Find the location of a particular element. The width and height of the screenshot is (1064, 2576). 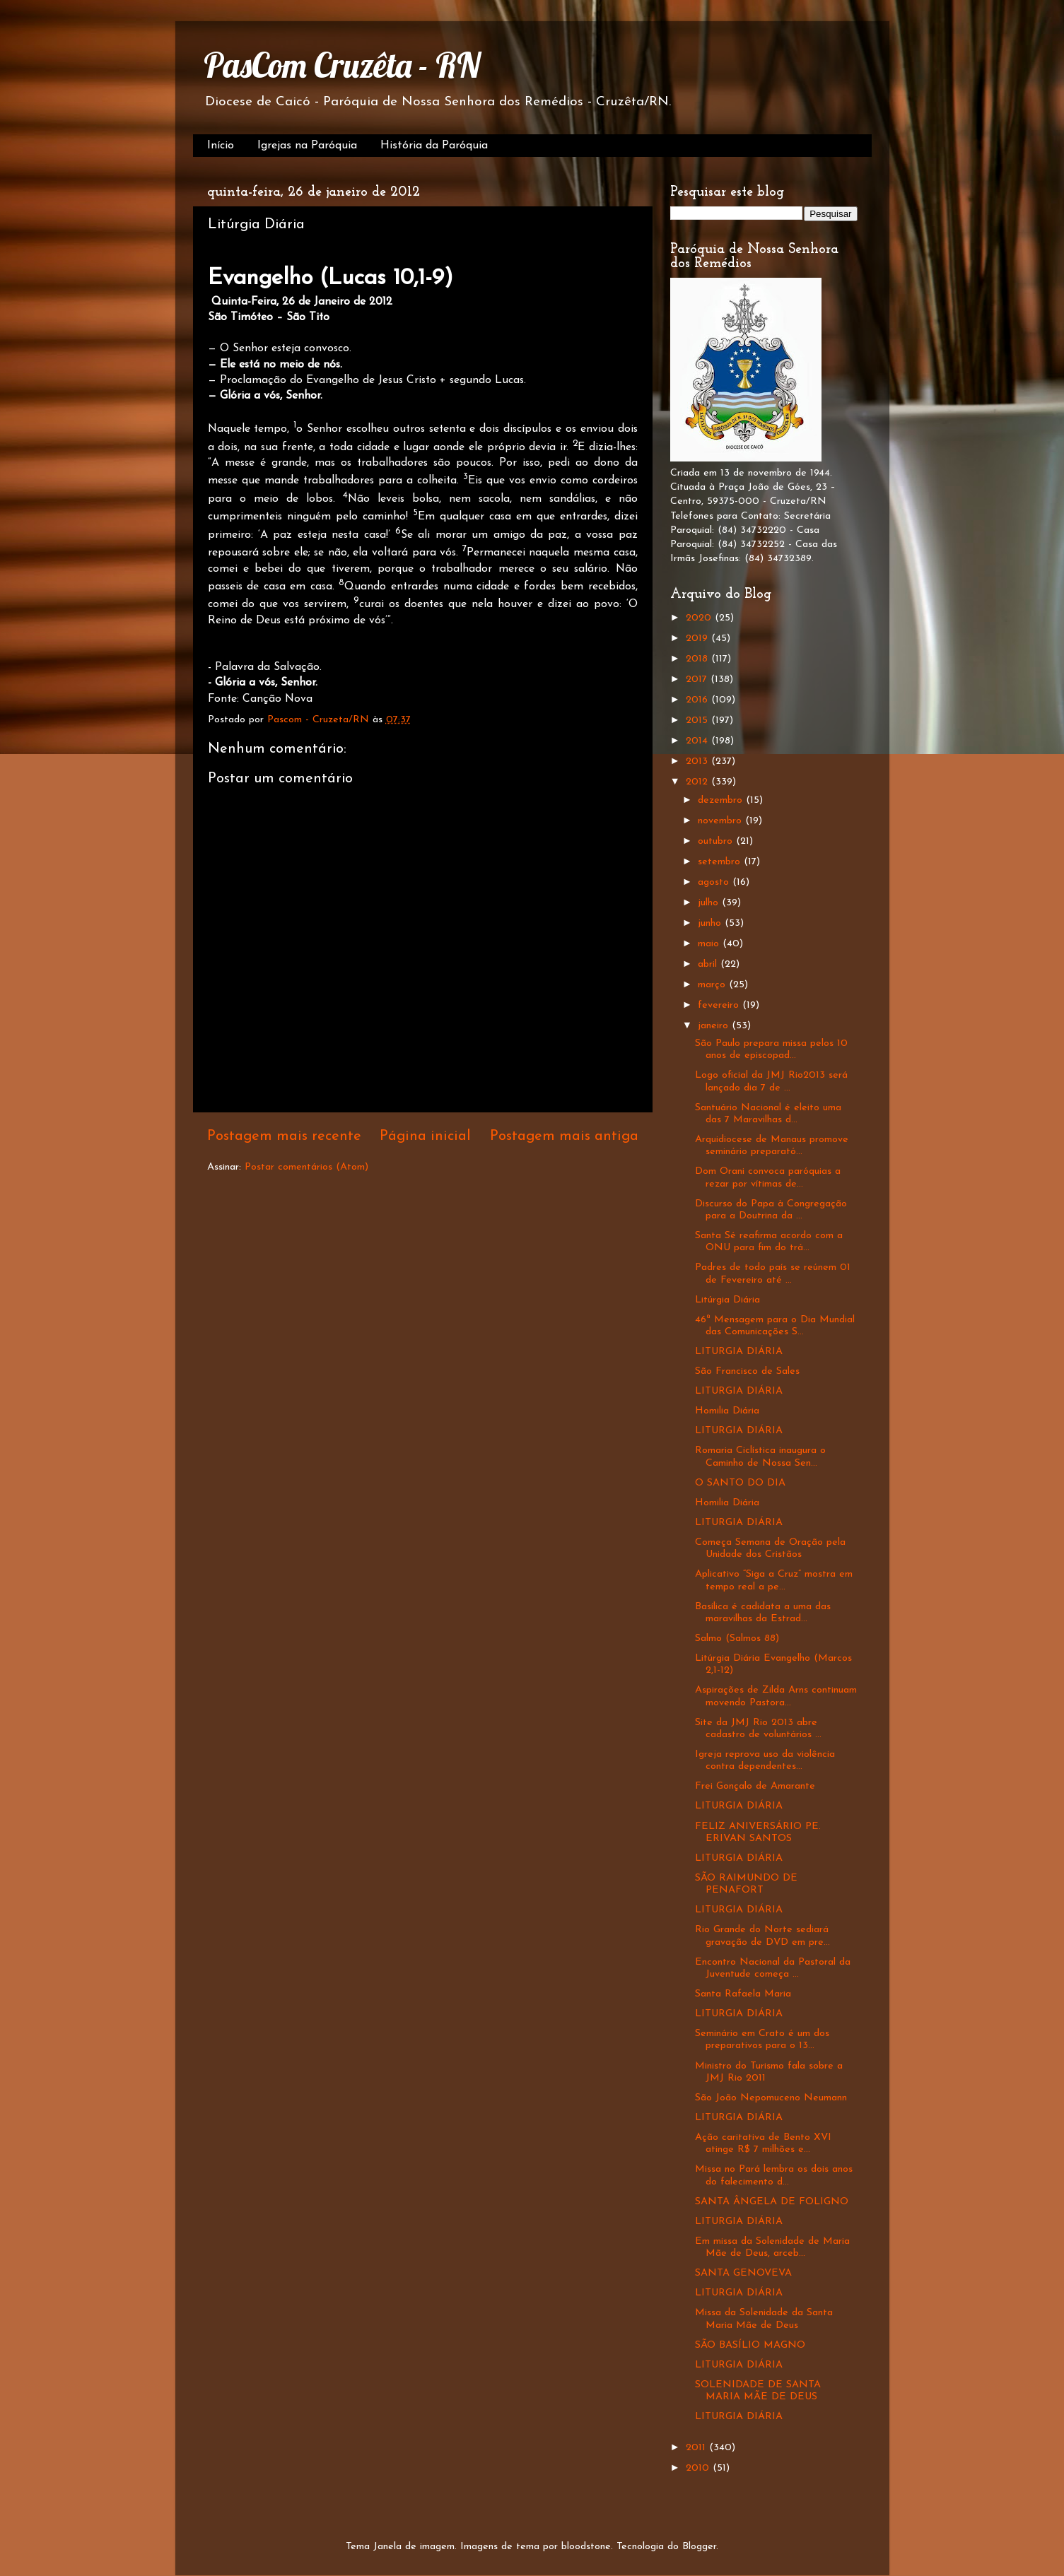

SANTA GENOVEVA is located at coordinates (743, 2273).